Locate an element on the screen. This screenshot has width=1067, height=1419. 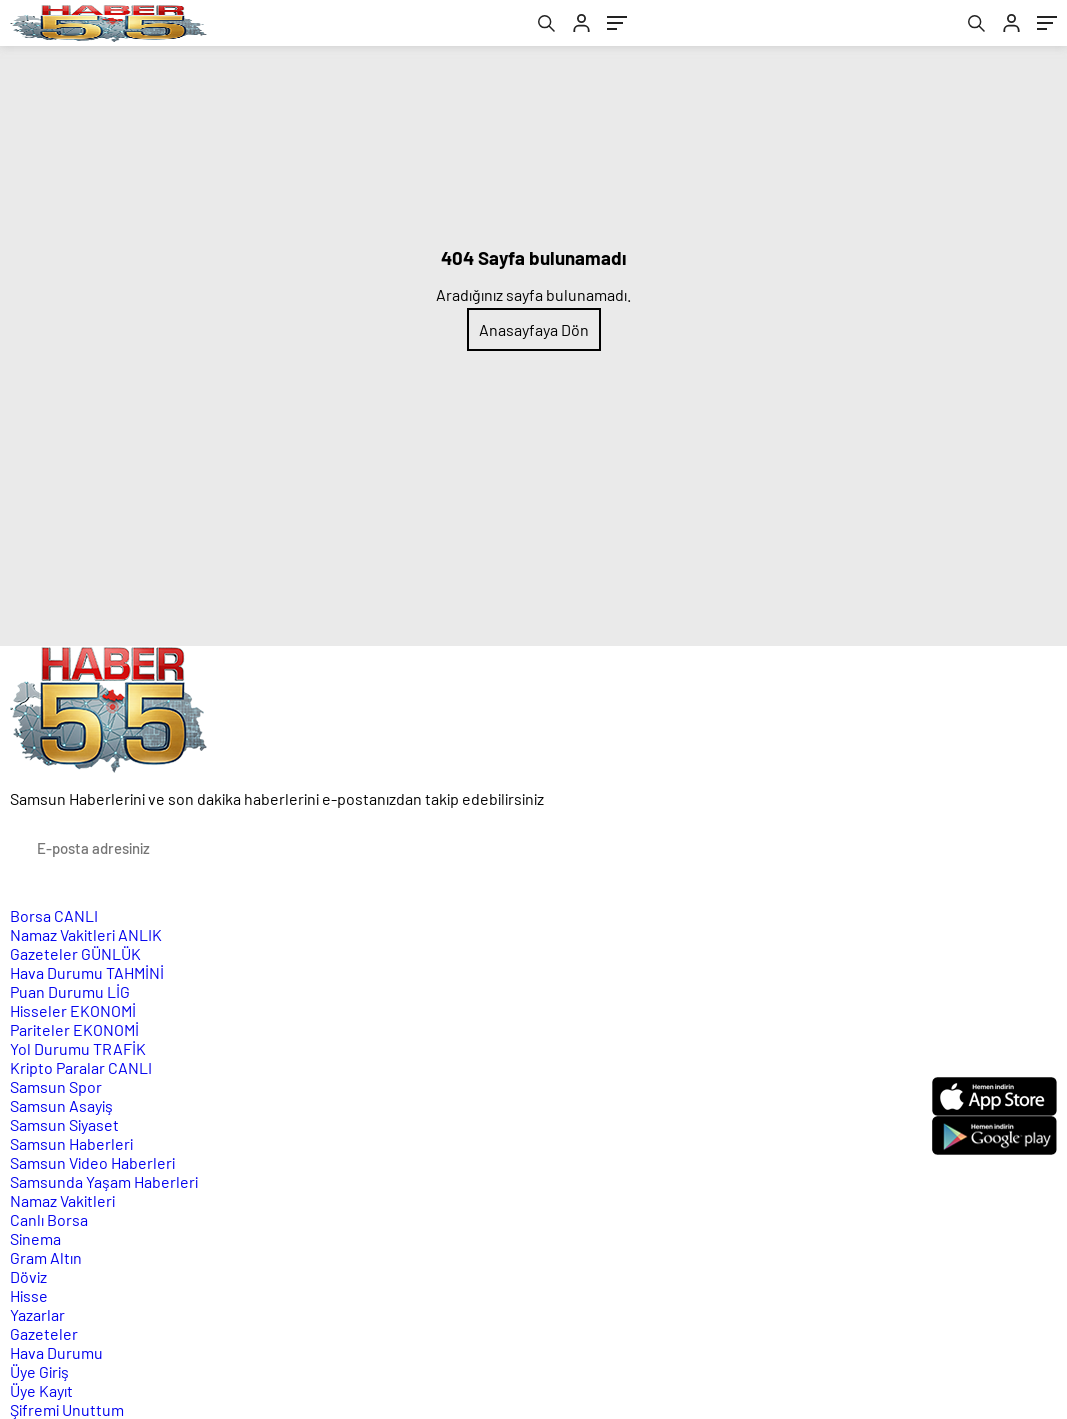
Canlı Borsa is located at coordinates (49, 1219).